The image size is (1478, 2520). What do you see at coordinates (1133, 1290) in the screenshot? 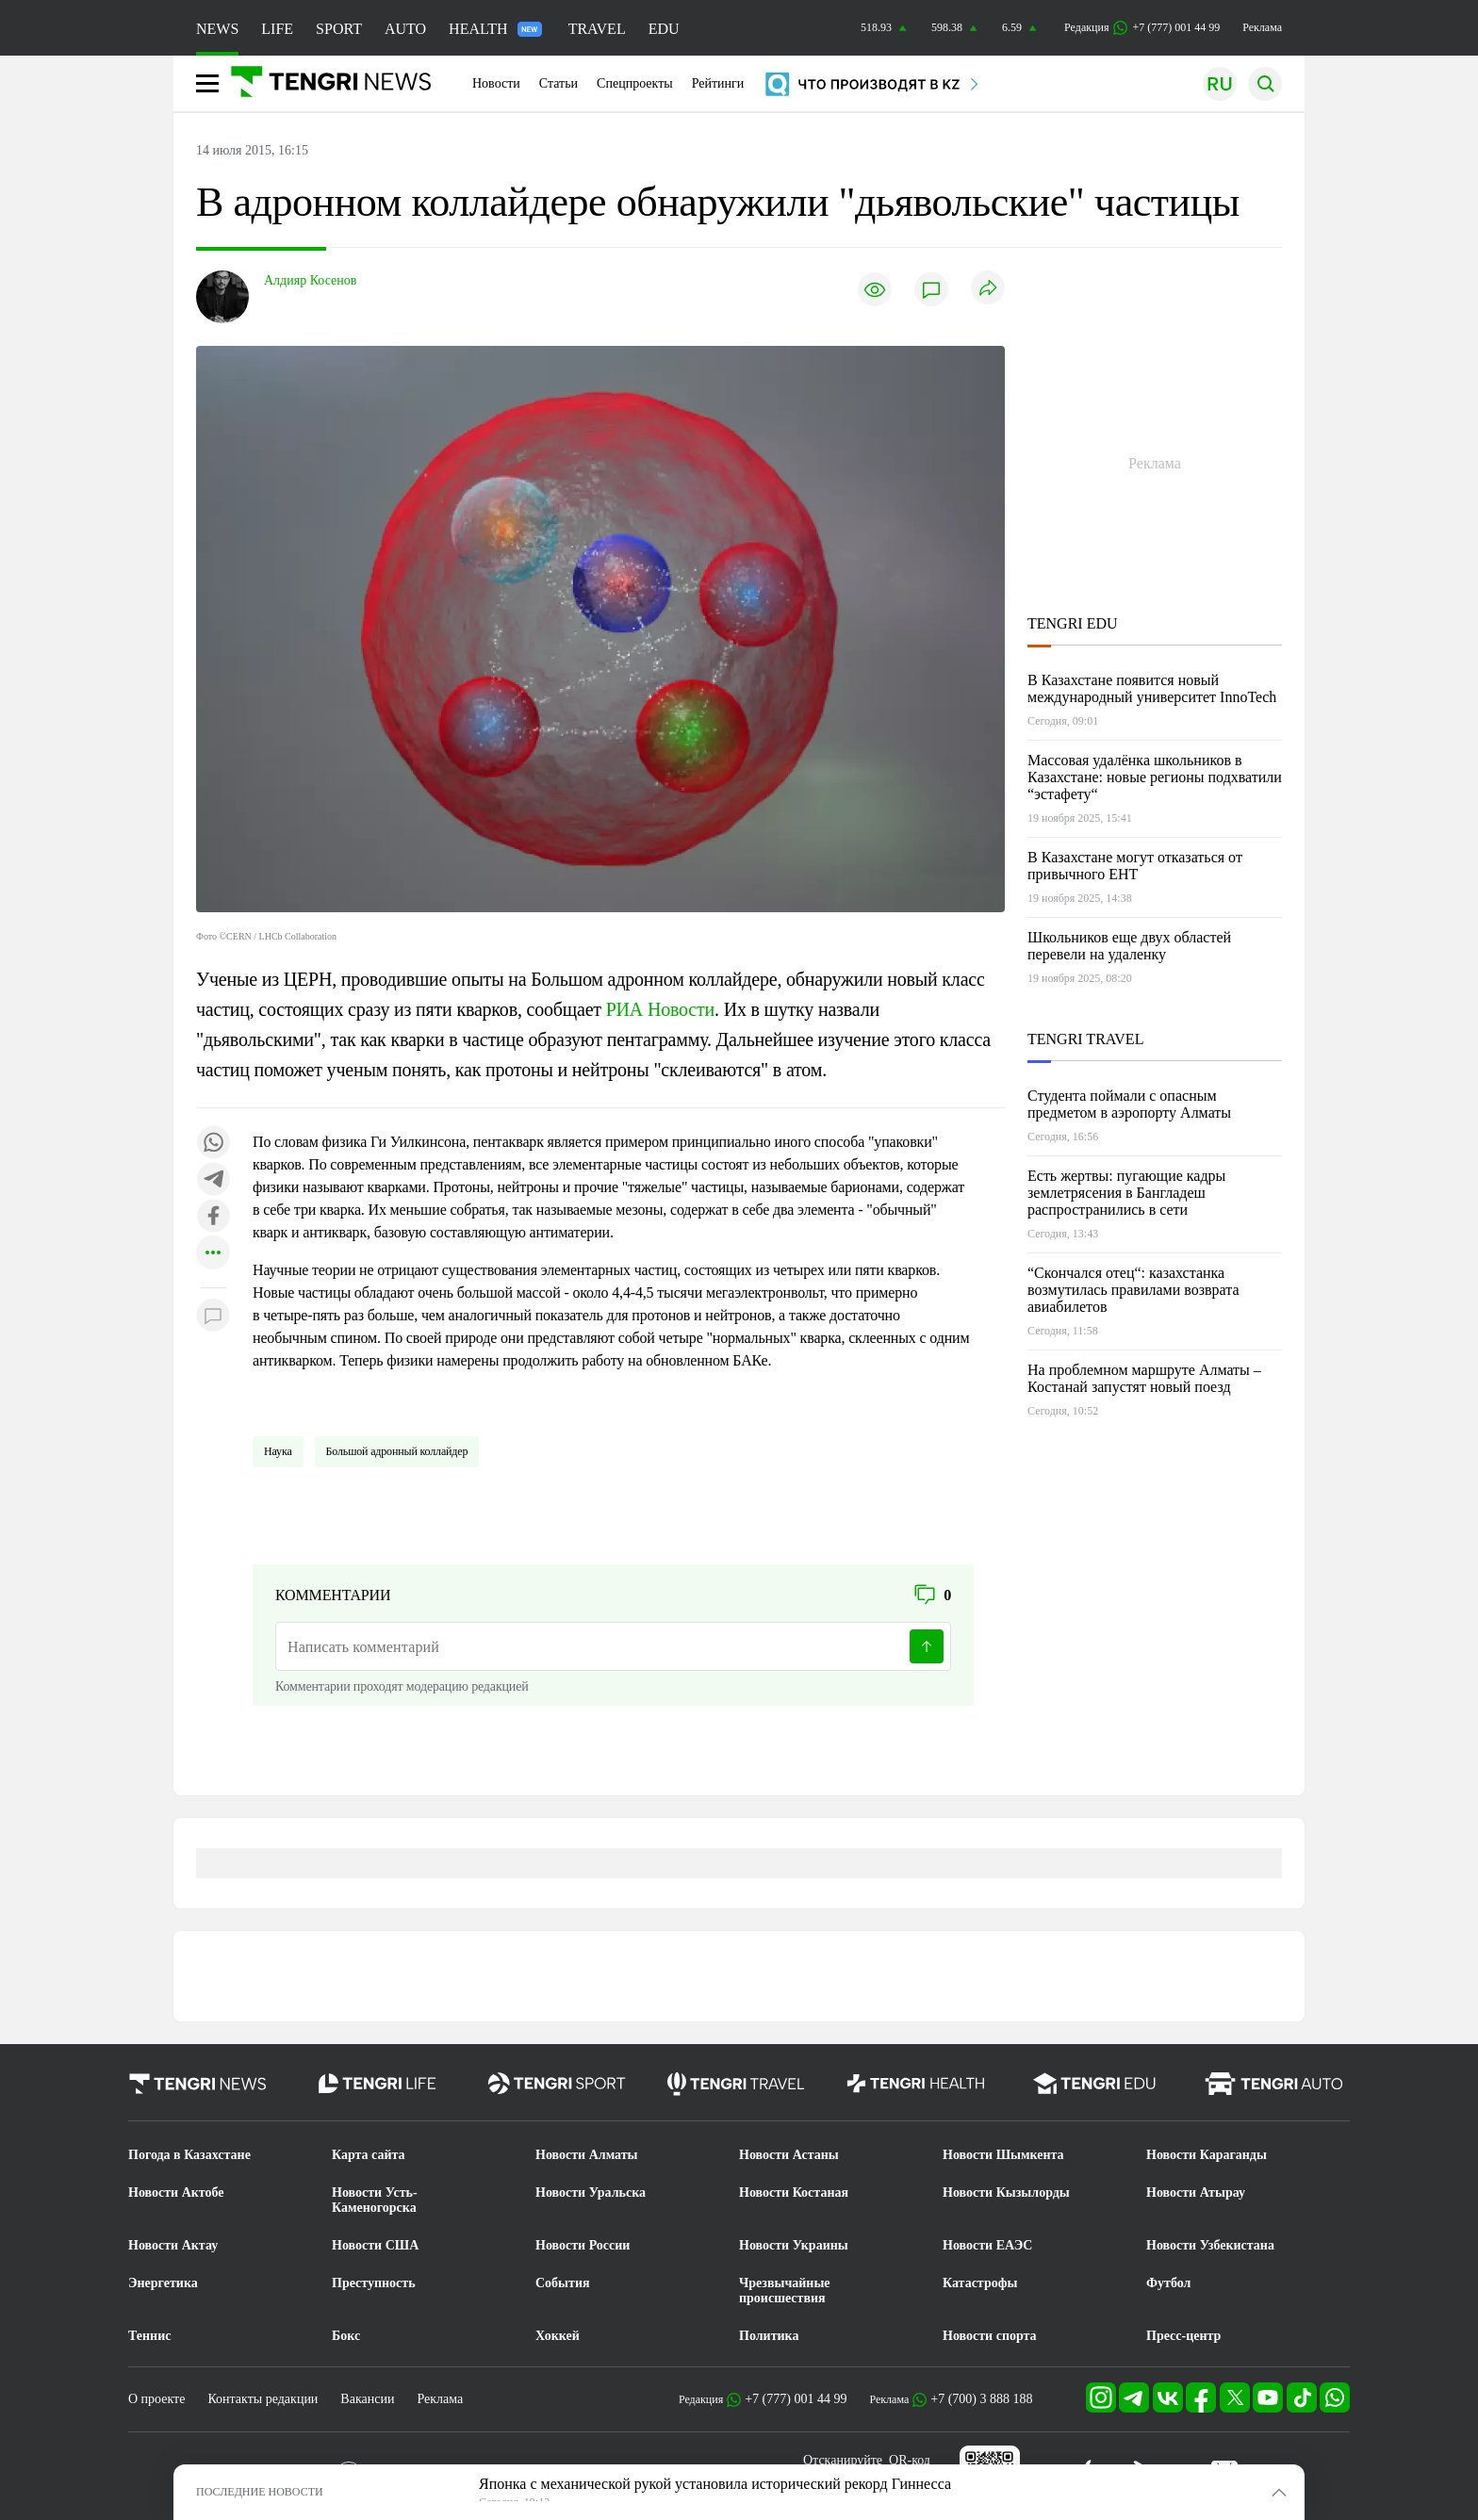
I see `“Скончался отец“: казахстанка возмутилась правилами возврата авиабилетов` at bounding box center [1133, 1290].